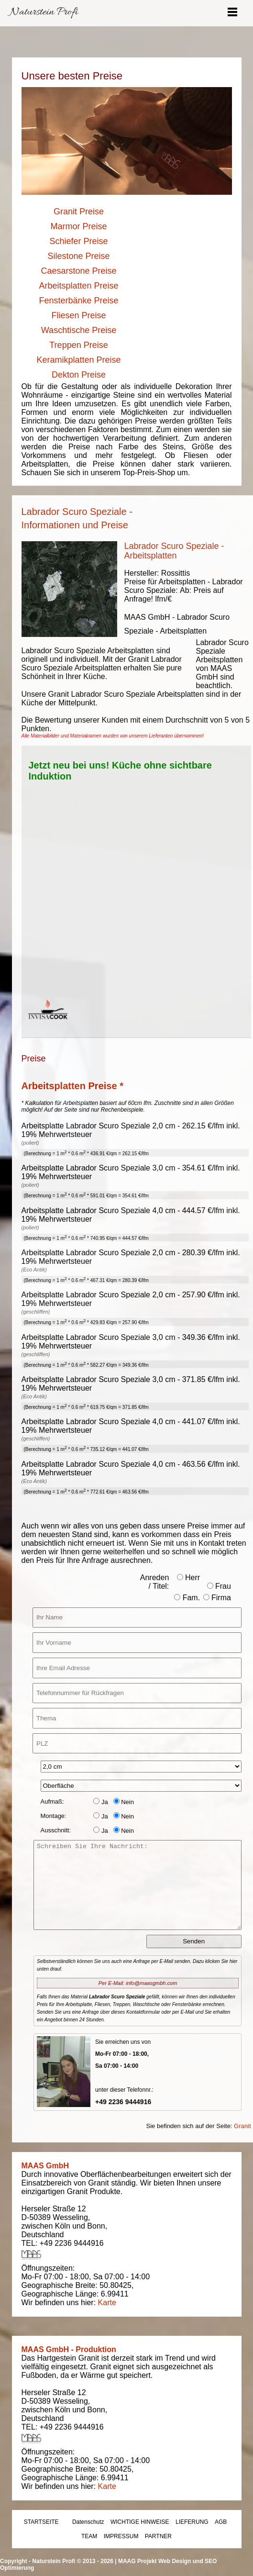  What do you see at coordinates (78, 330) in the screenshot?
I see `Waschtische Preise` at bounding box center [78, 330].